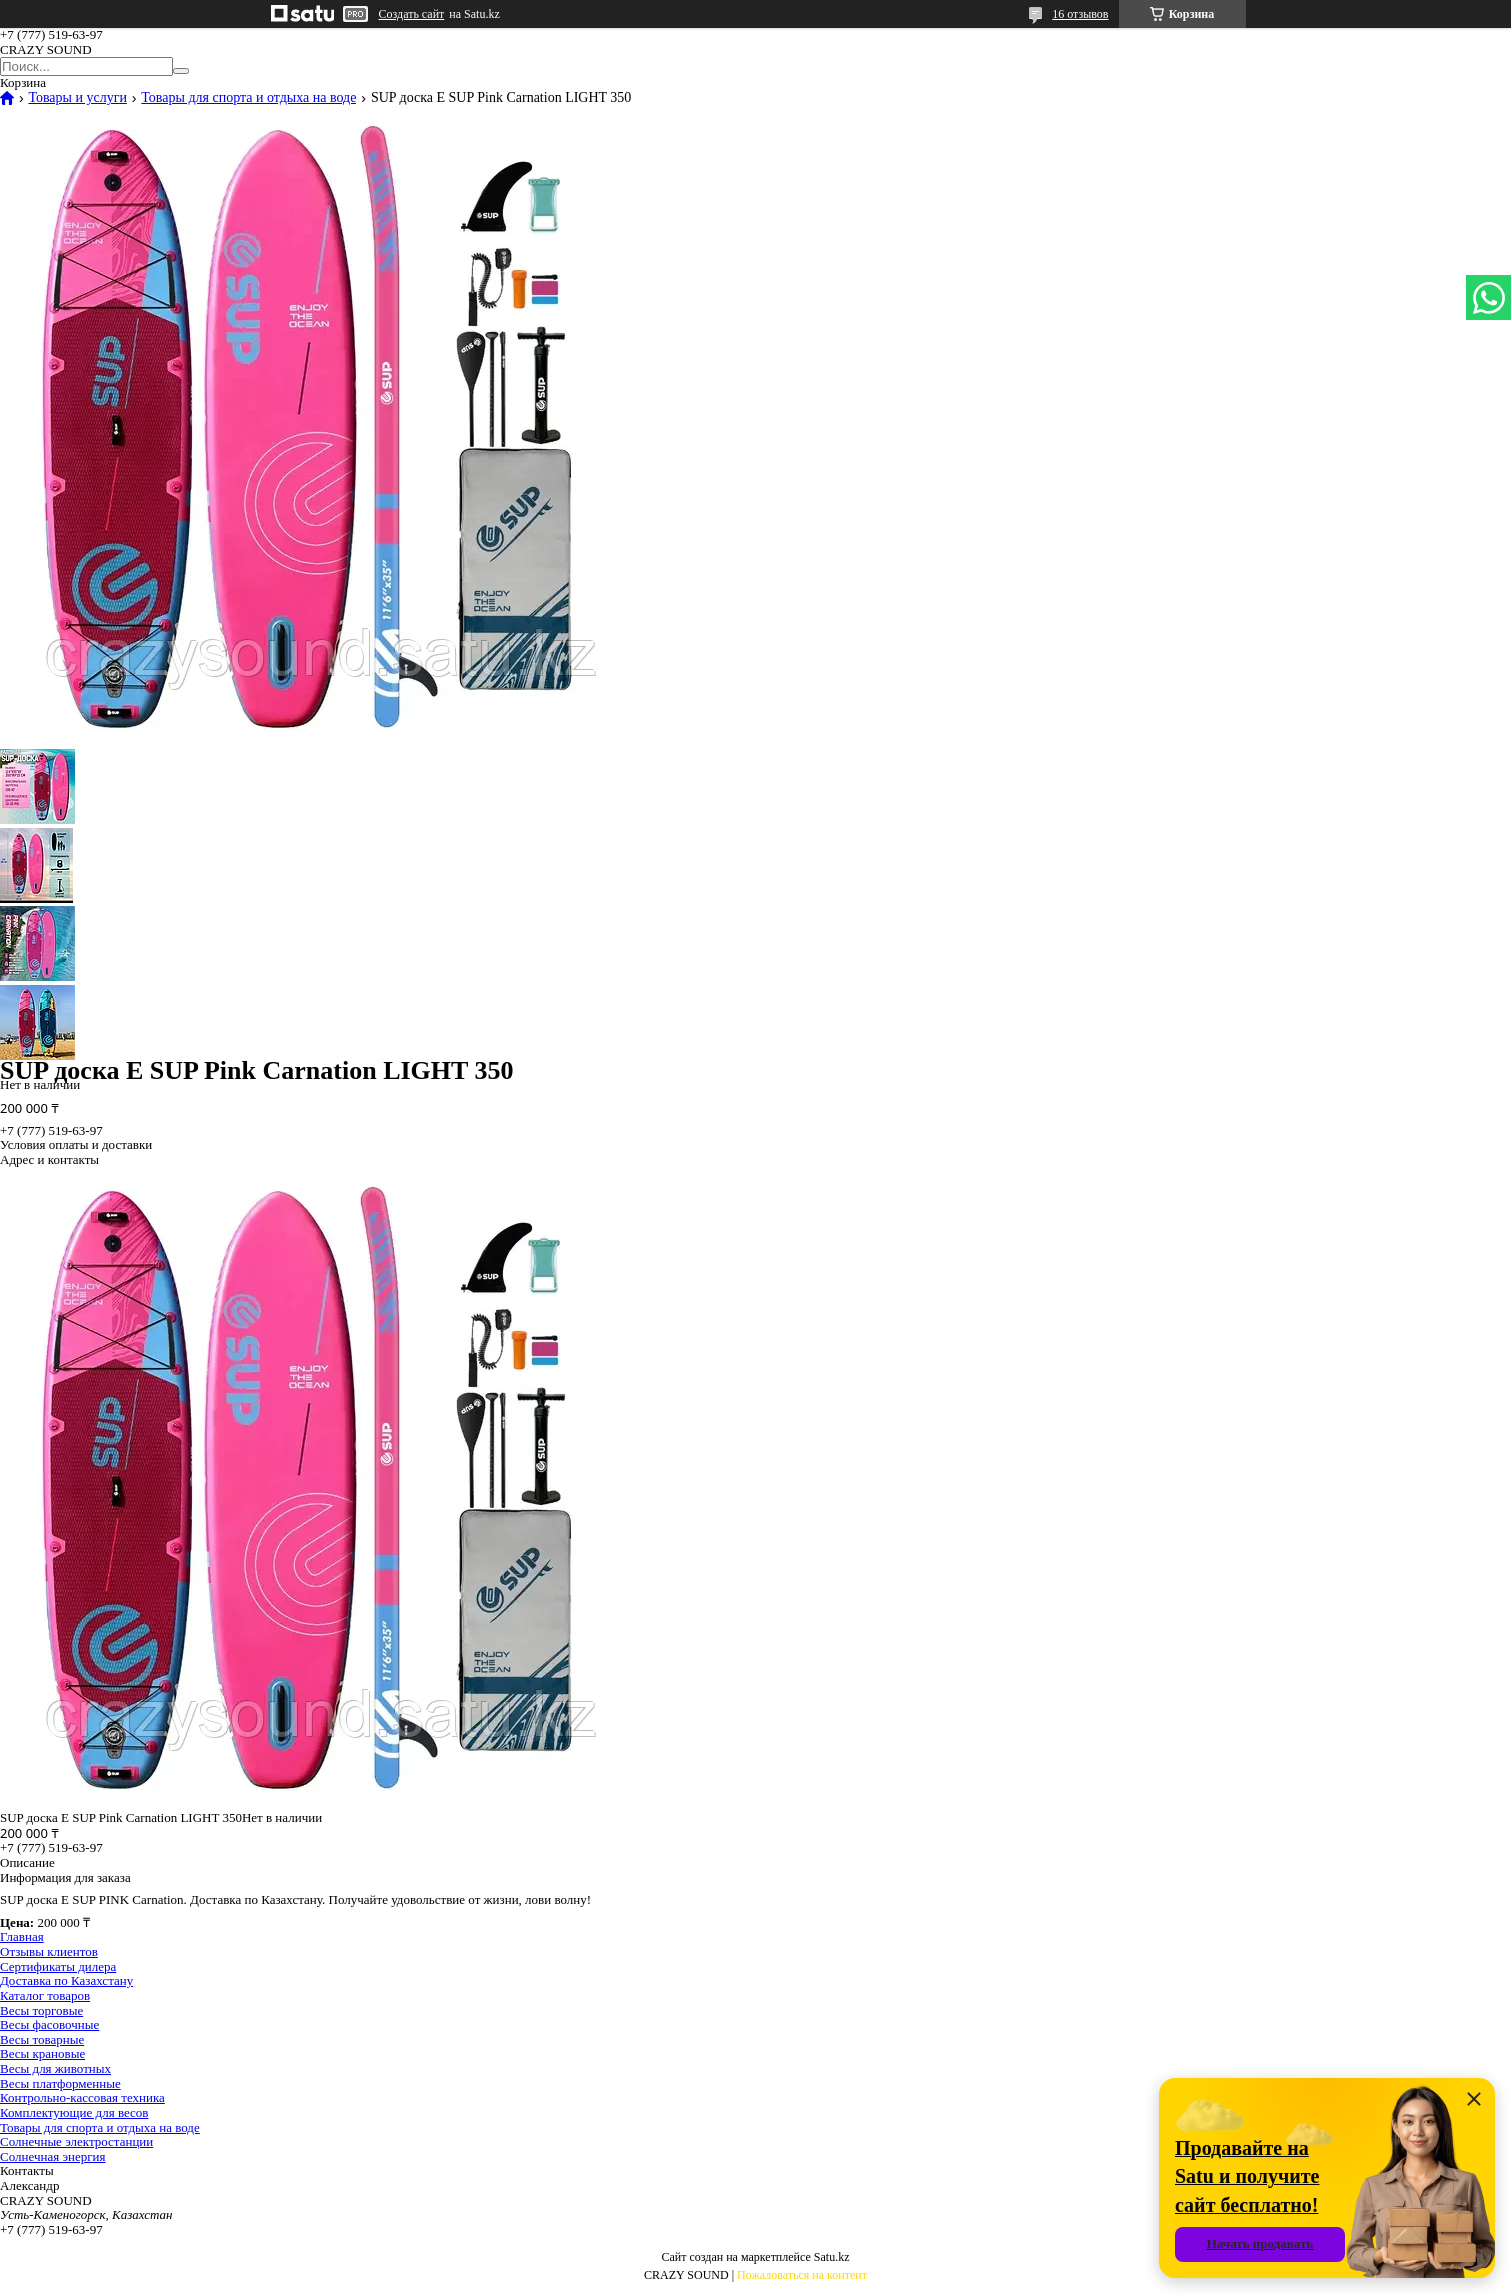  I want to click on Товары для спорта и отдыха на воде, so click(248, 98).